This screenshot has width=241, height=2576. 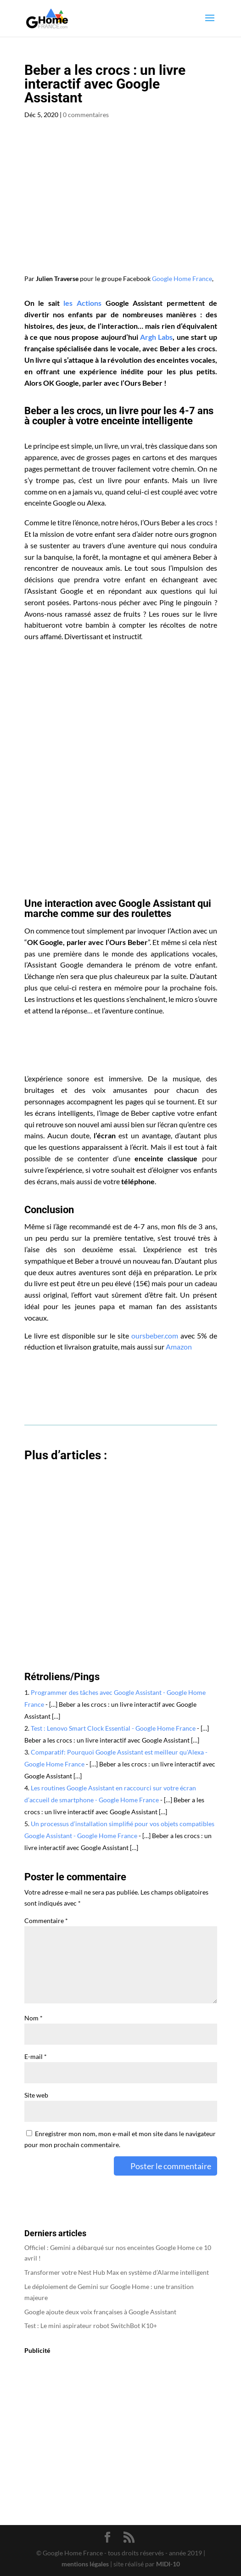 What do you see at coordinates (100, 2312) in the screenshot?
I see `Google ajoute deux voix françaises à Google Assistant` at bounding box center [100, 2312].